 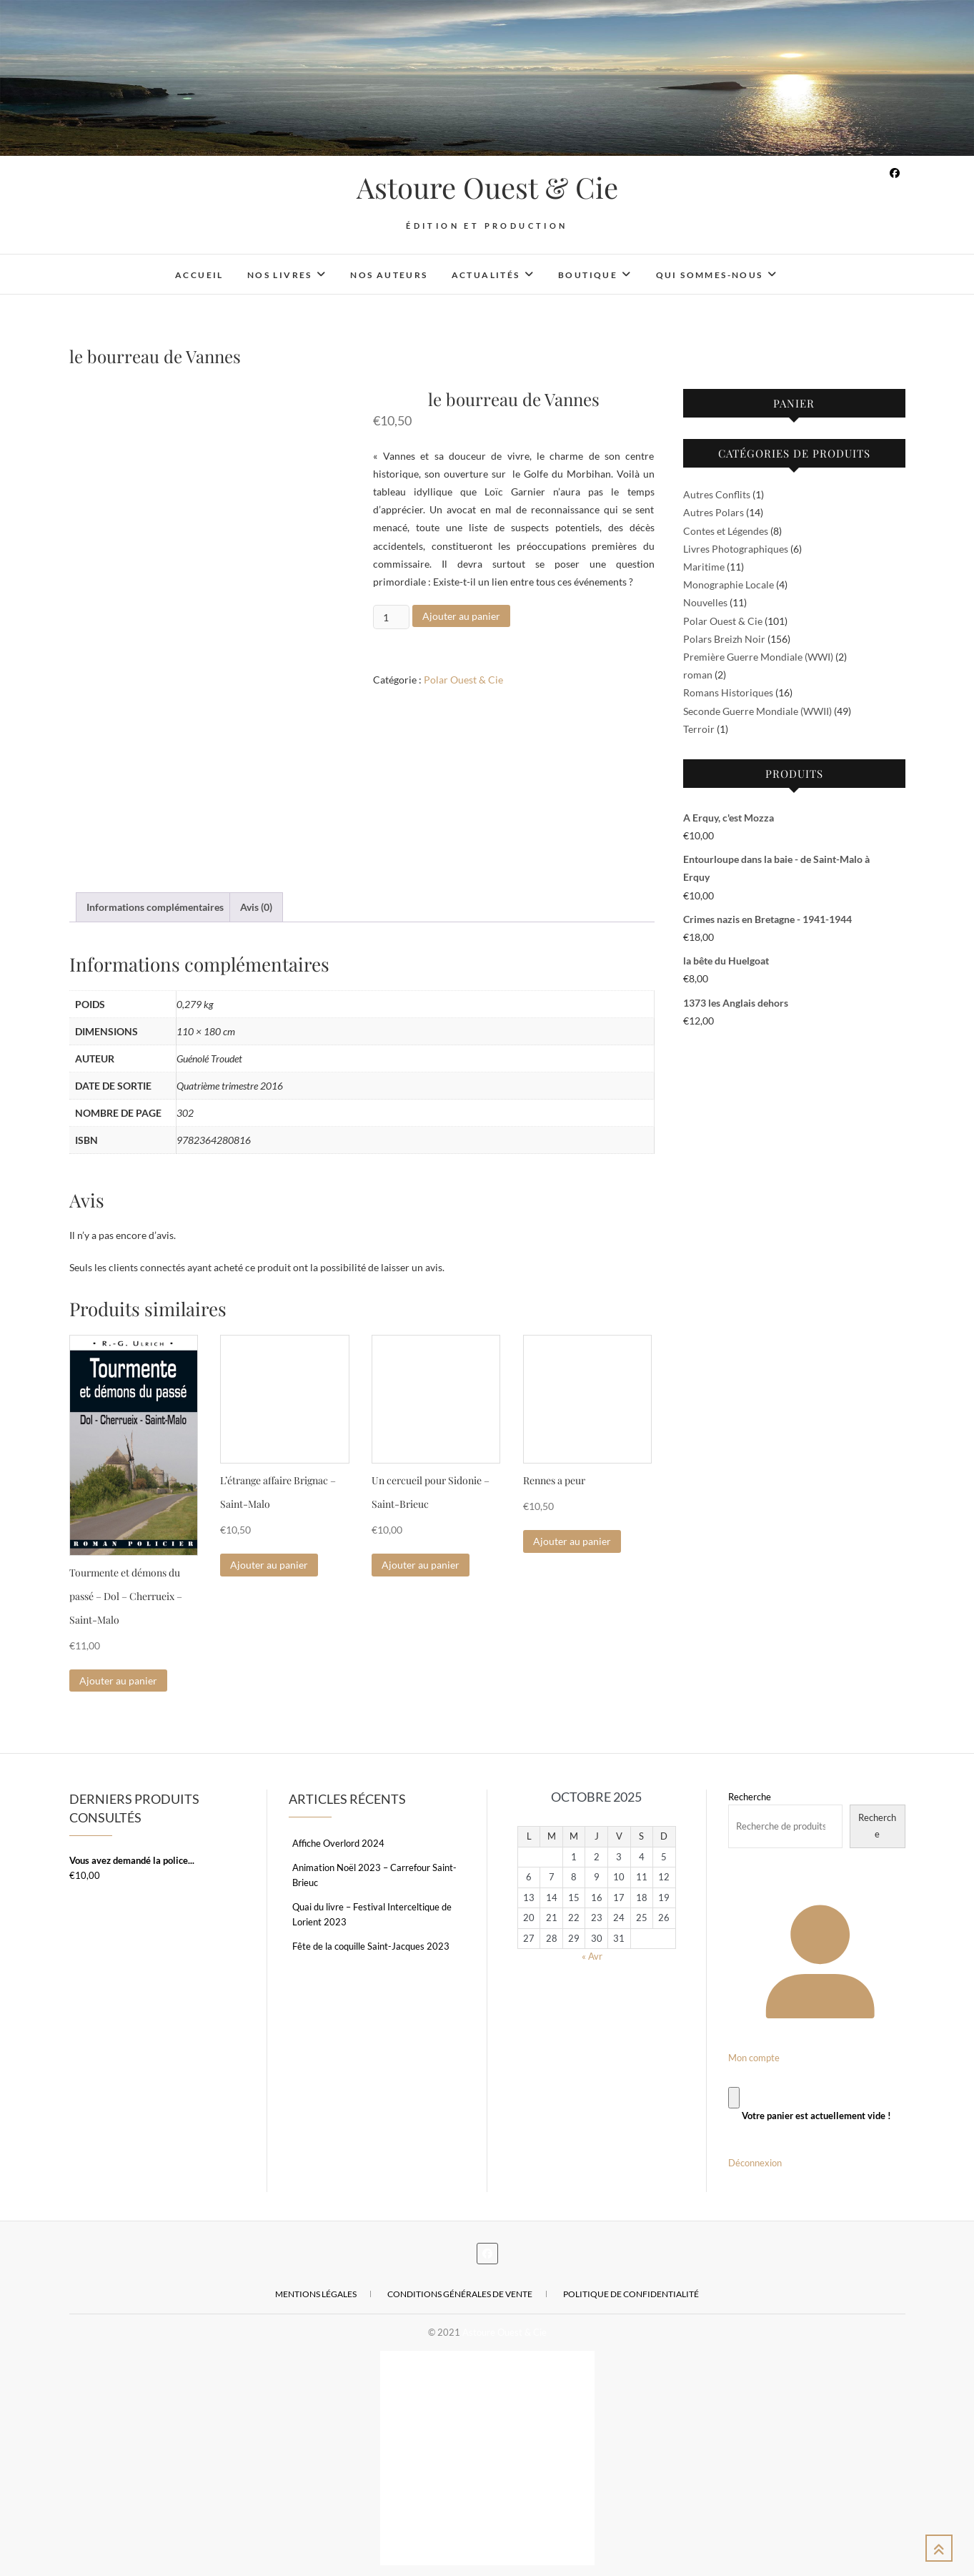 I want to click on Seconde Guerre Mondiale (WWII), so click(x=757, y=711).